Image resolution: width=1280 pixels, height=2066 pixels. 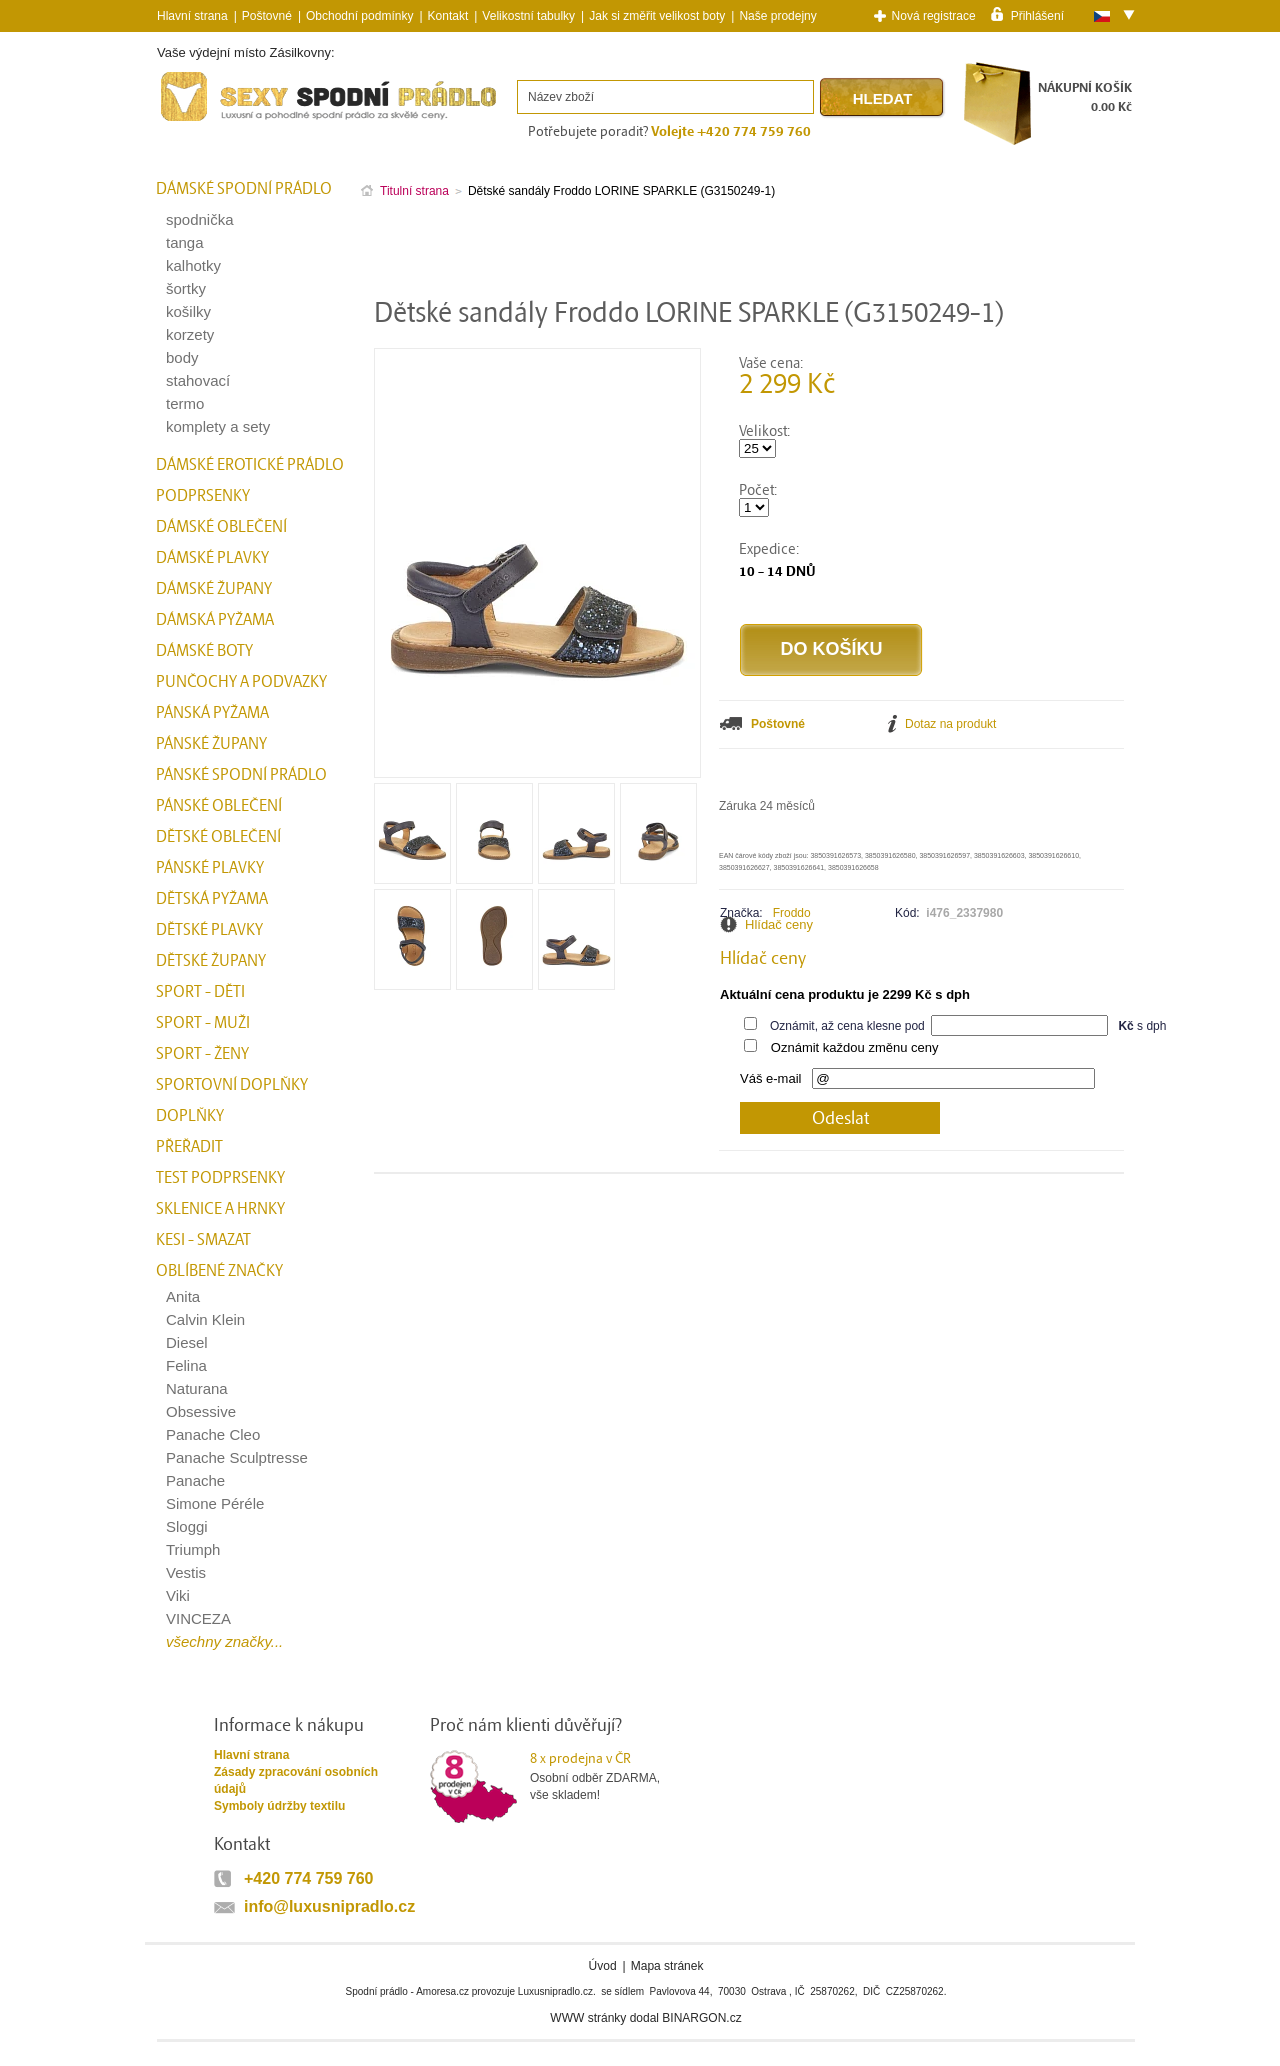 I want to click on test podprsenky, so click(x=220, y=1178).